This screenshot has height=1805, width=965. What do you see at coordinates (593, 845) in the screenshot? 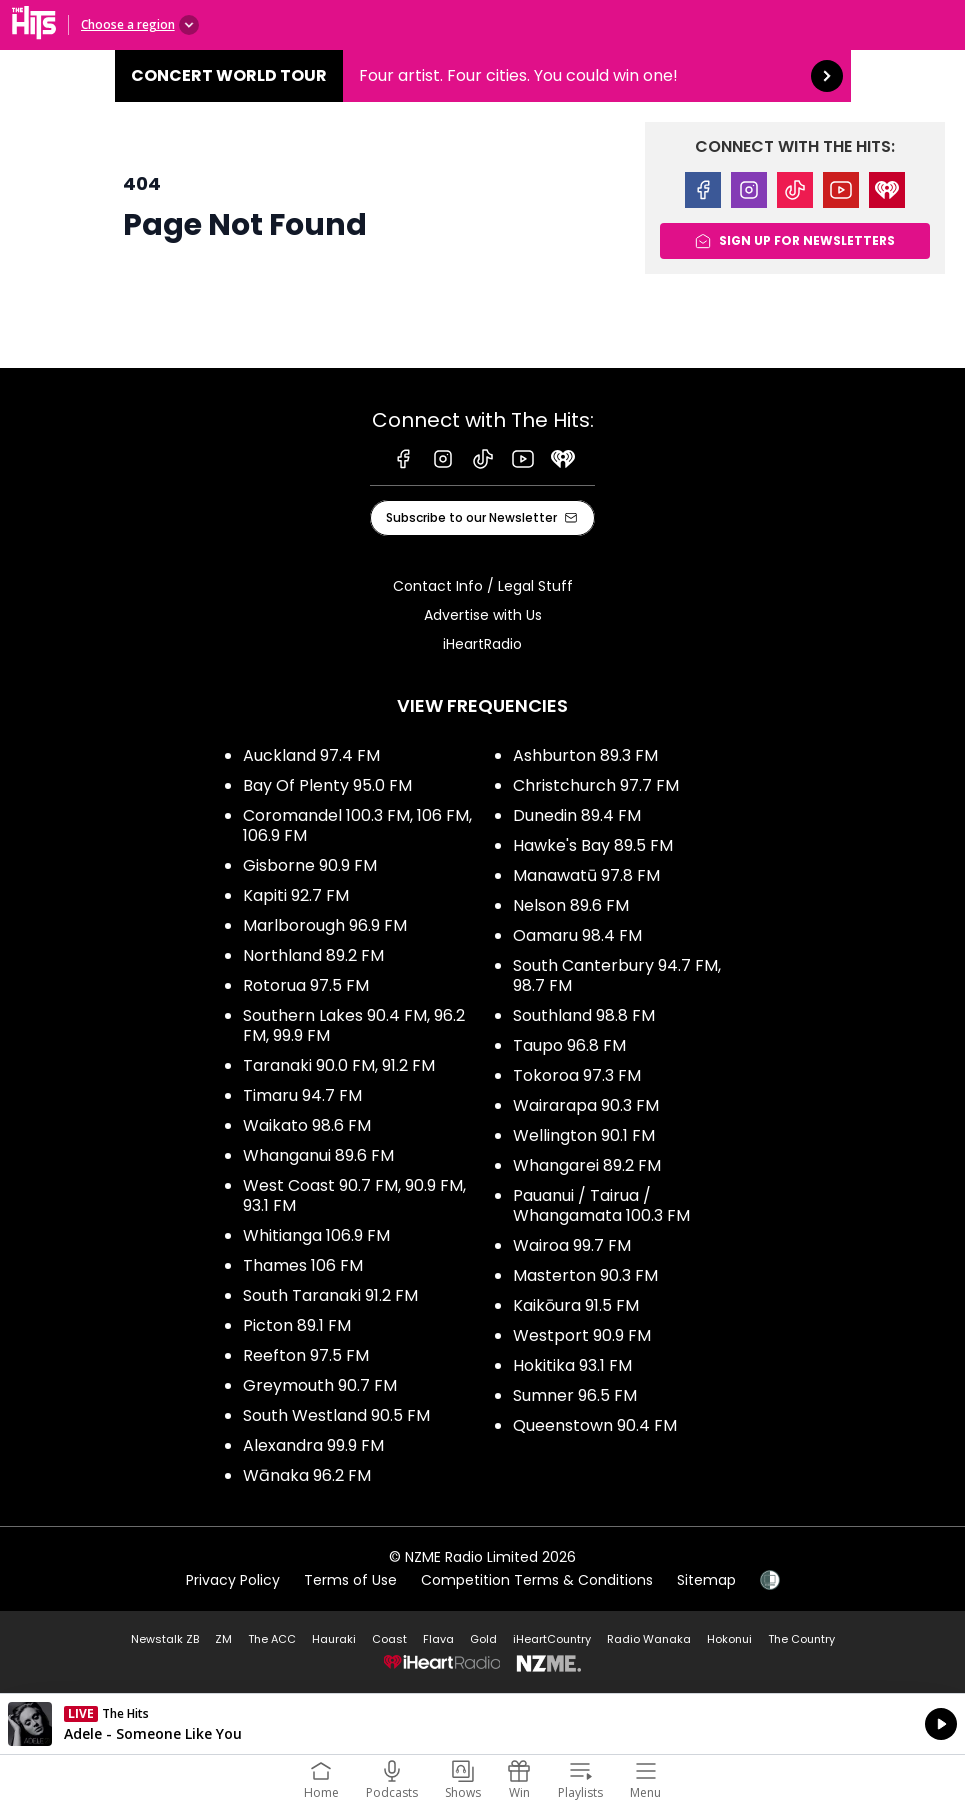
I see `Hawke's Bay 89.5 FM` at bounding box center [593, 845].